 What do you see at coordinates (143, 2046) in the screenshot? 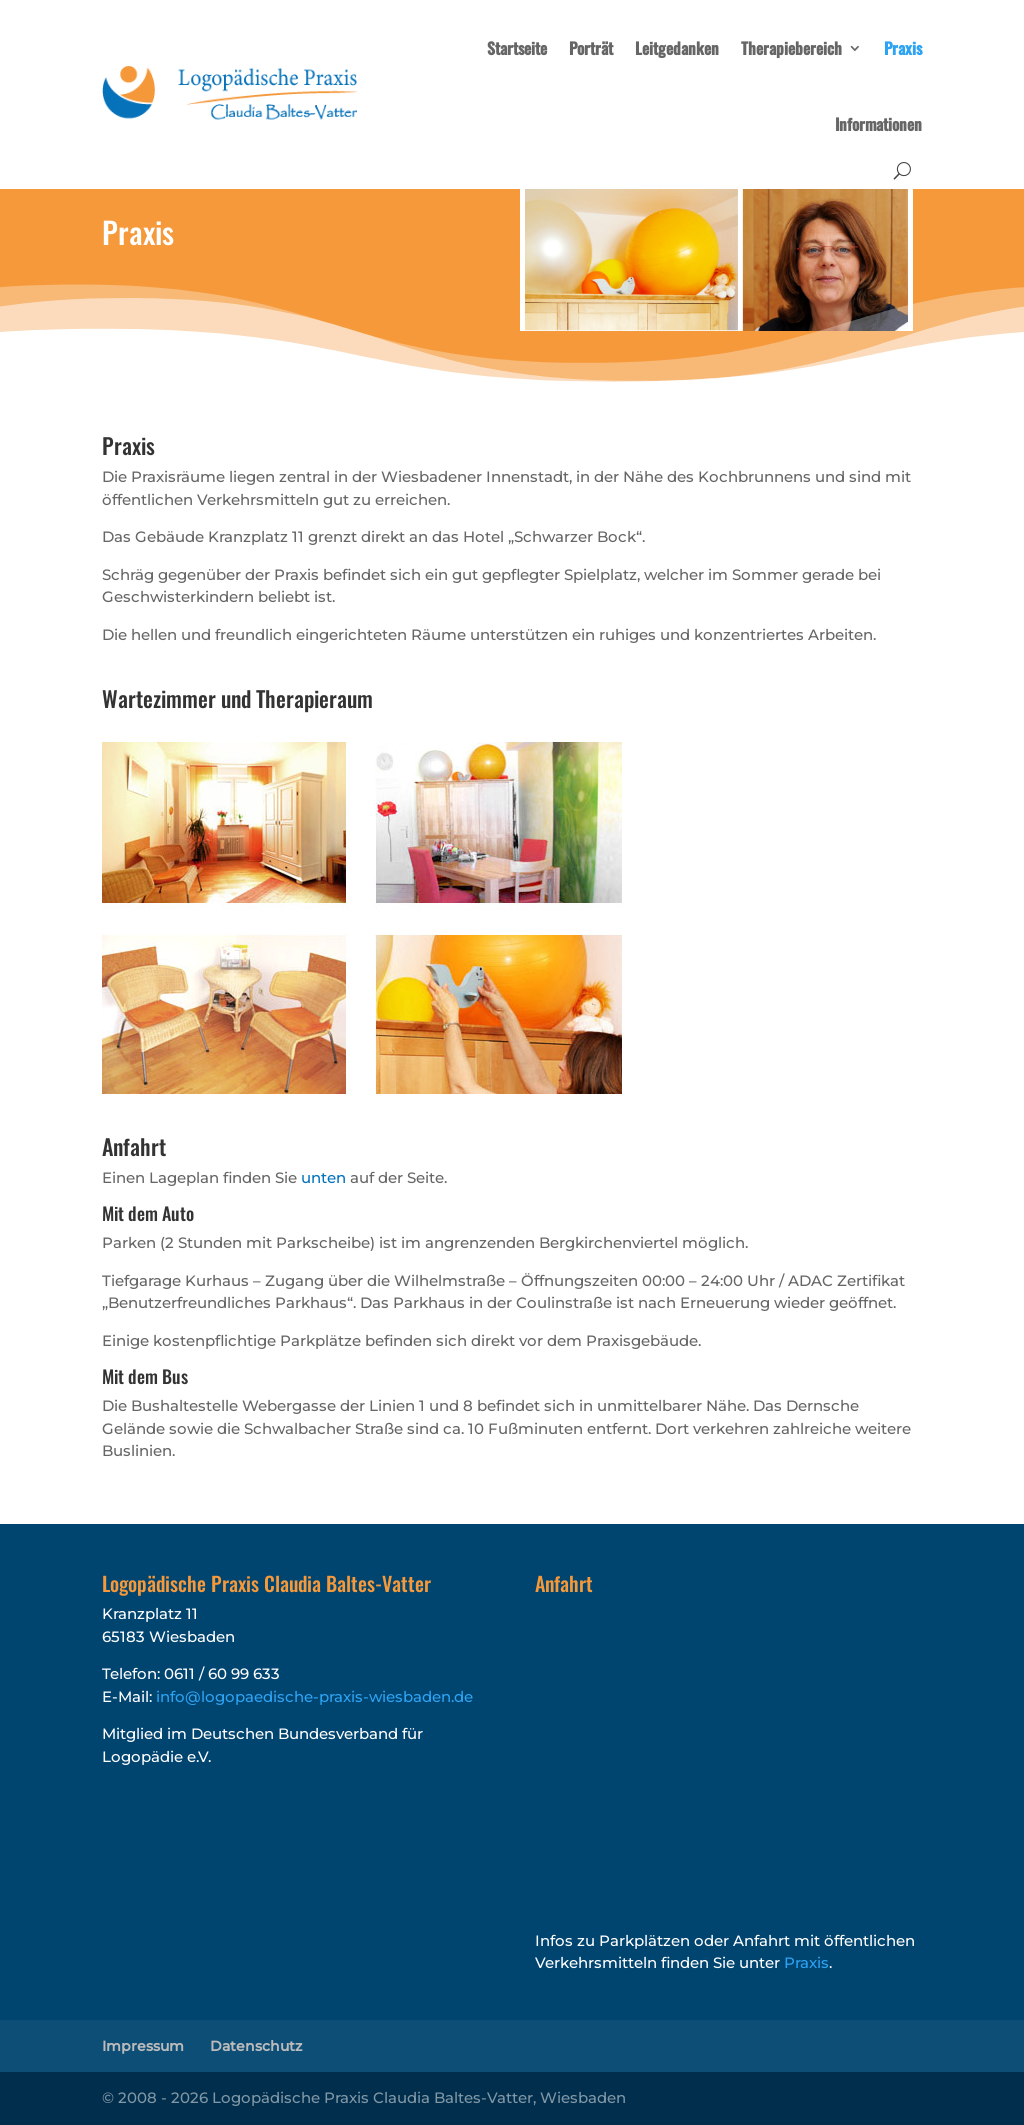
I see `Impressum` at bounding box center [143, 2046].